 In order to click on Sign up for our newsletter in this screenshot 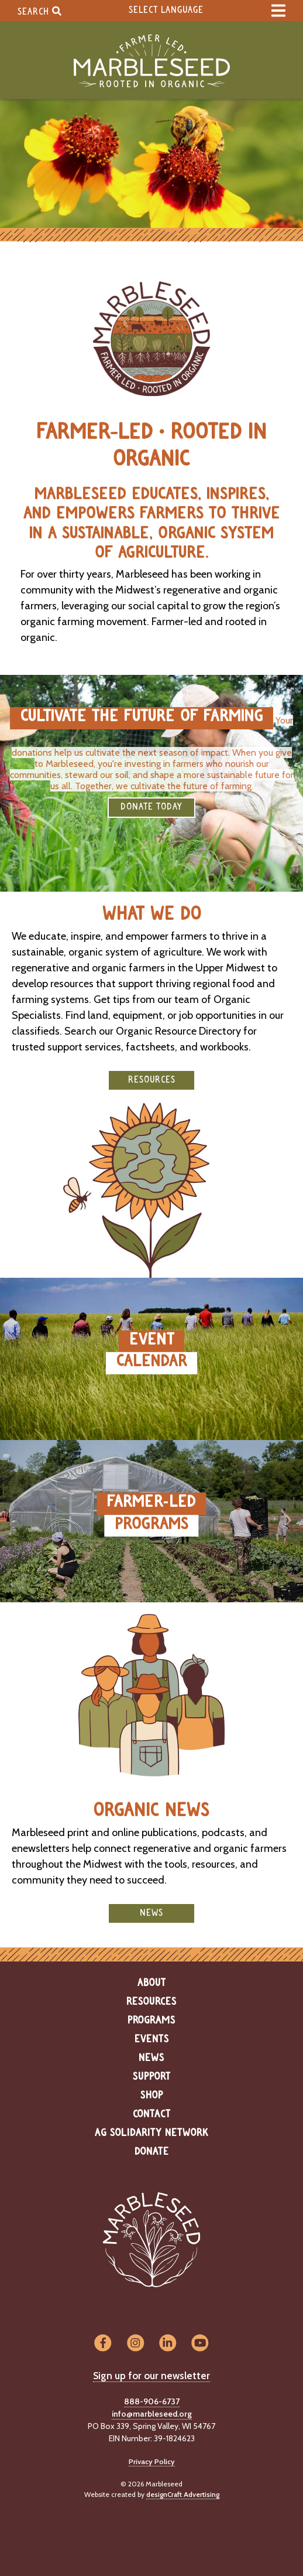, I will do `click(151, 2375)`.